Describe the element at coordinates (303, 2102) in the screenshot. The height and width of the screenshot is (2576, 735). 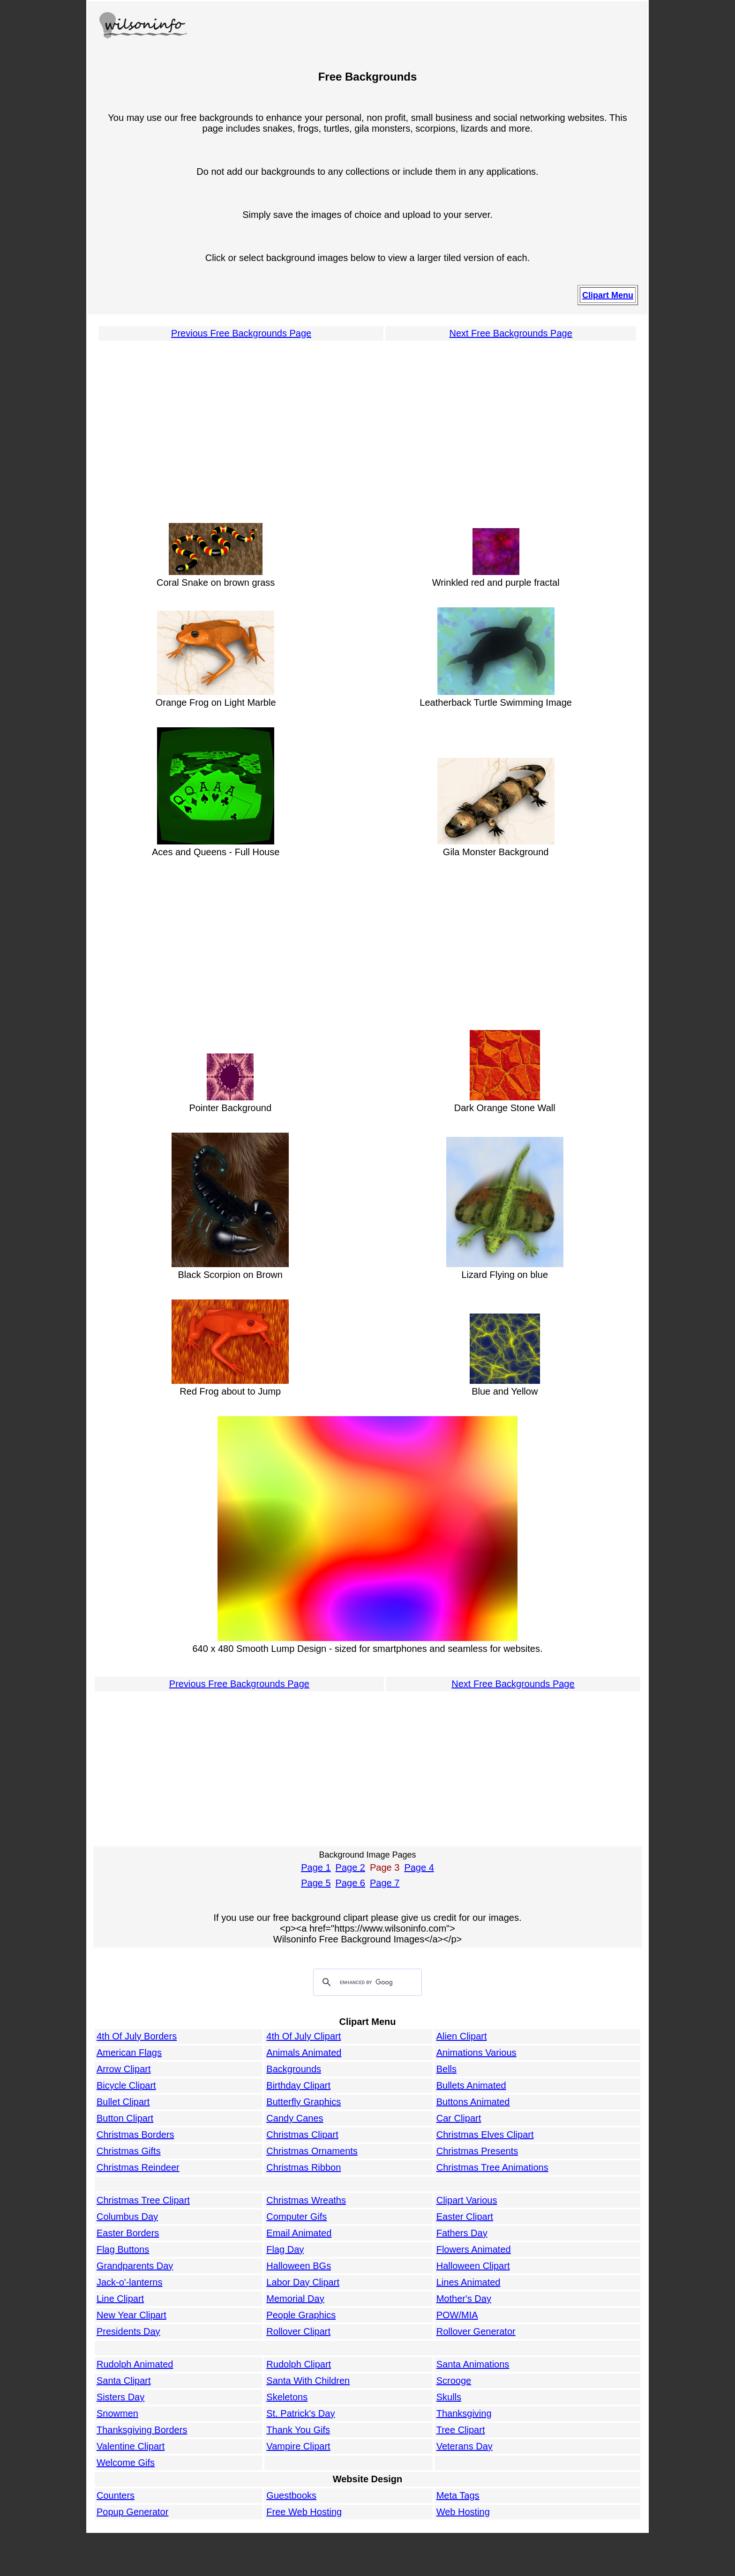
I see `Butterfly Graphics` at that location.